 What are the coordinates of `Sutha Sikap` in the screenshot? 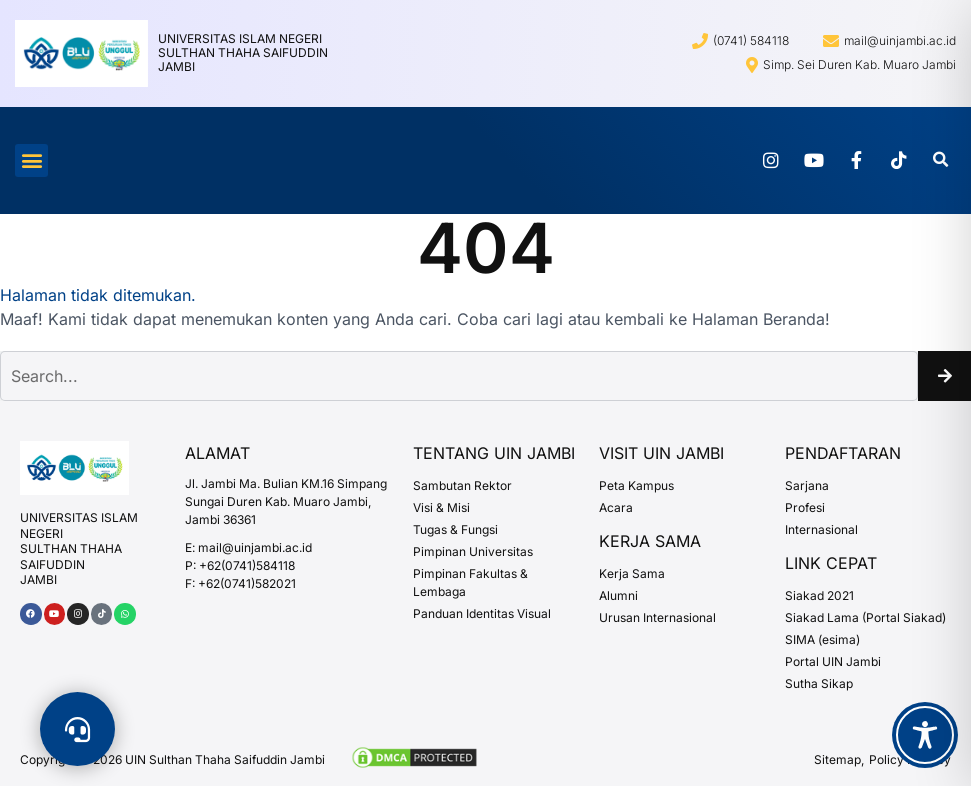 It's located at (819, 683).